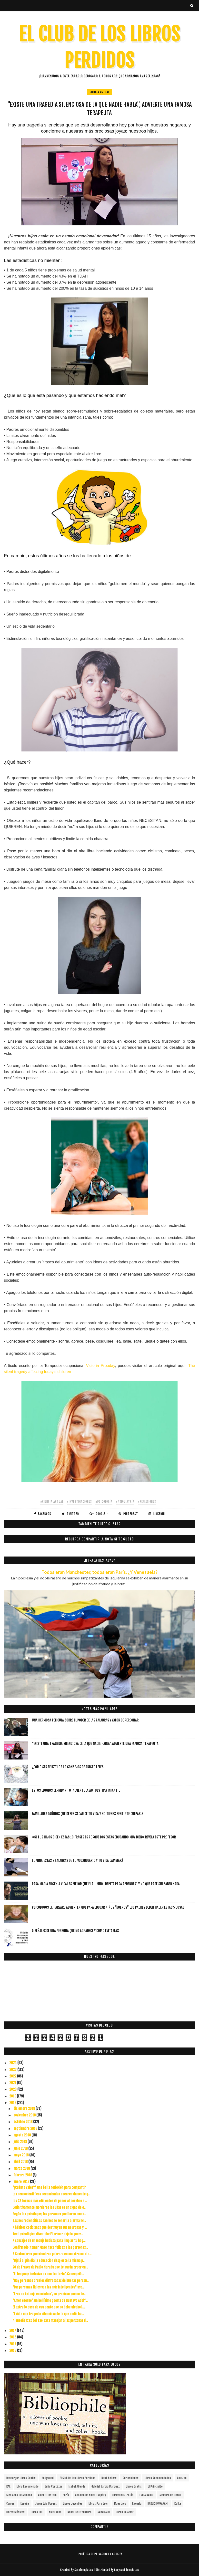 The height and width of the screenshot is (2576, 199). Describe the element at coordinates (13, 2083) in the screenshot. I see `2021` at that location.